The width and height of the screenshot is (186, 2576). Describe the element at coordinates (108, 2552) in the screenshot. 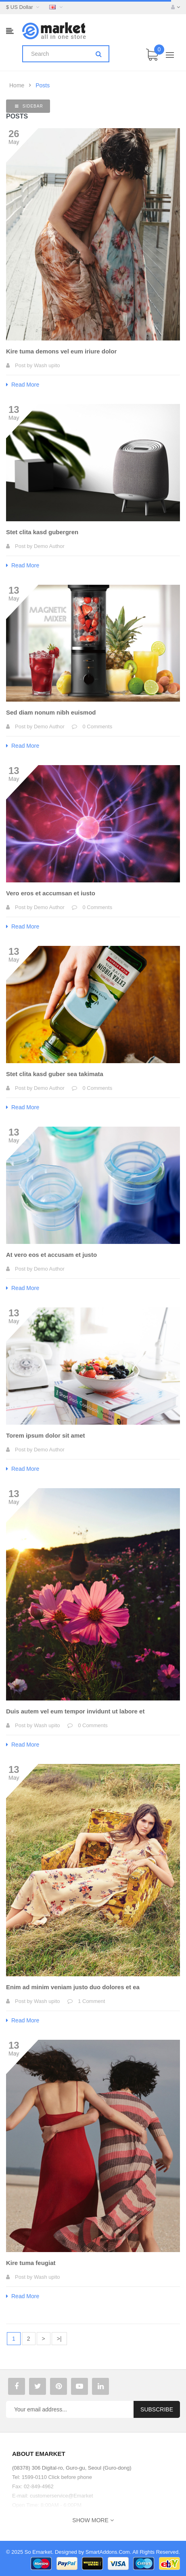

I see `SmartAddons.Com` at that location.